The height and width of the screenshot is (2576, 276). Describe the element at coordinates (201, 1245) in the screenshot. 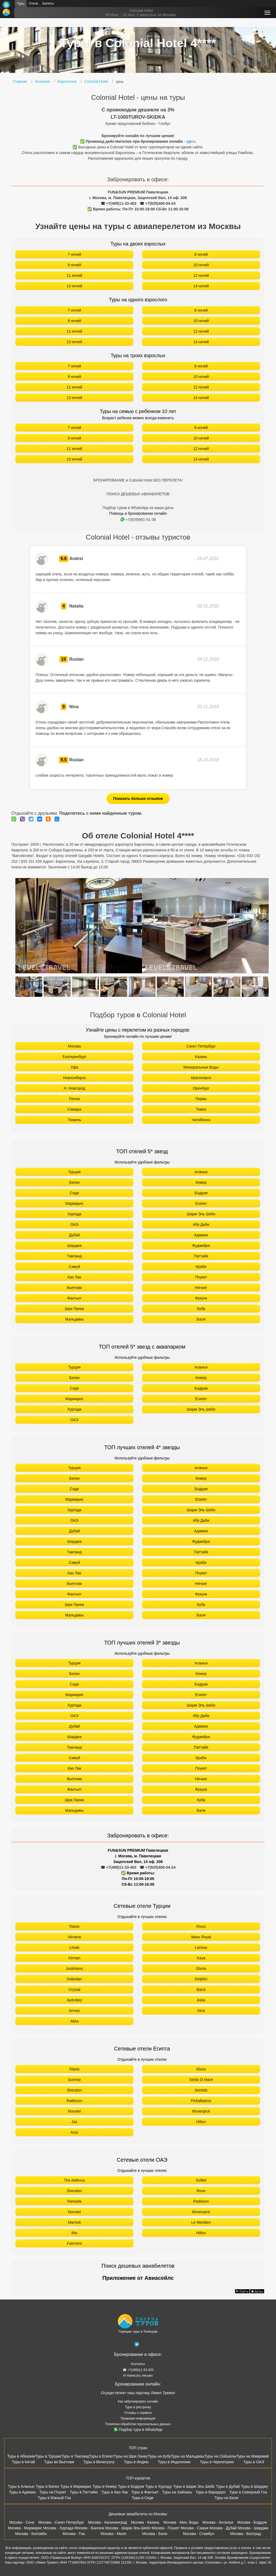

I see `Фуджейра` at that location.